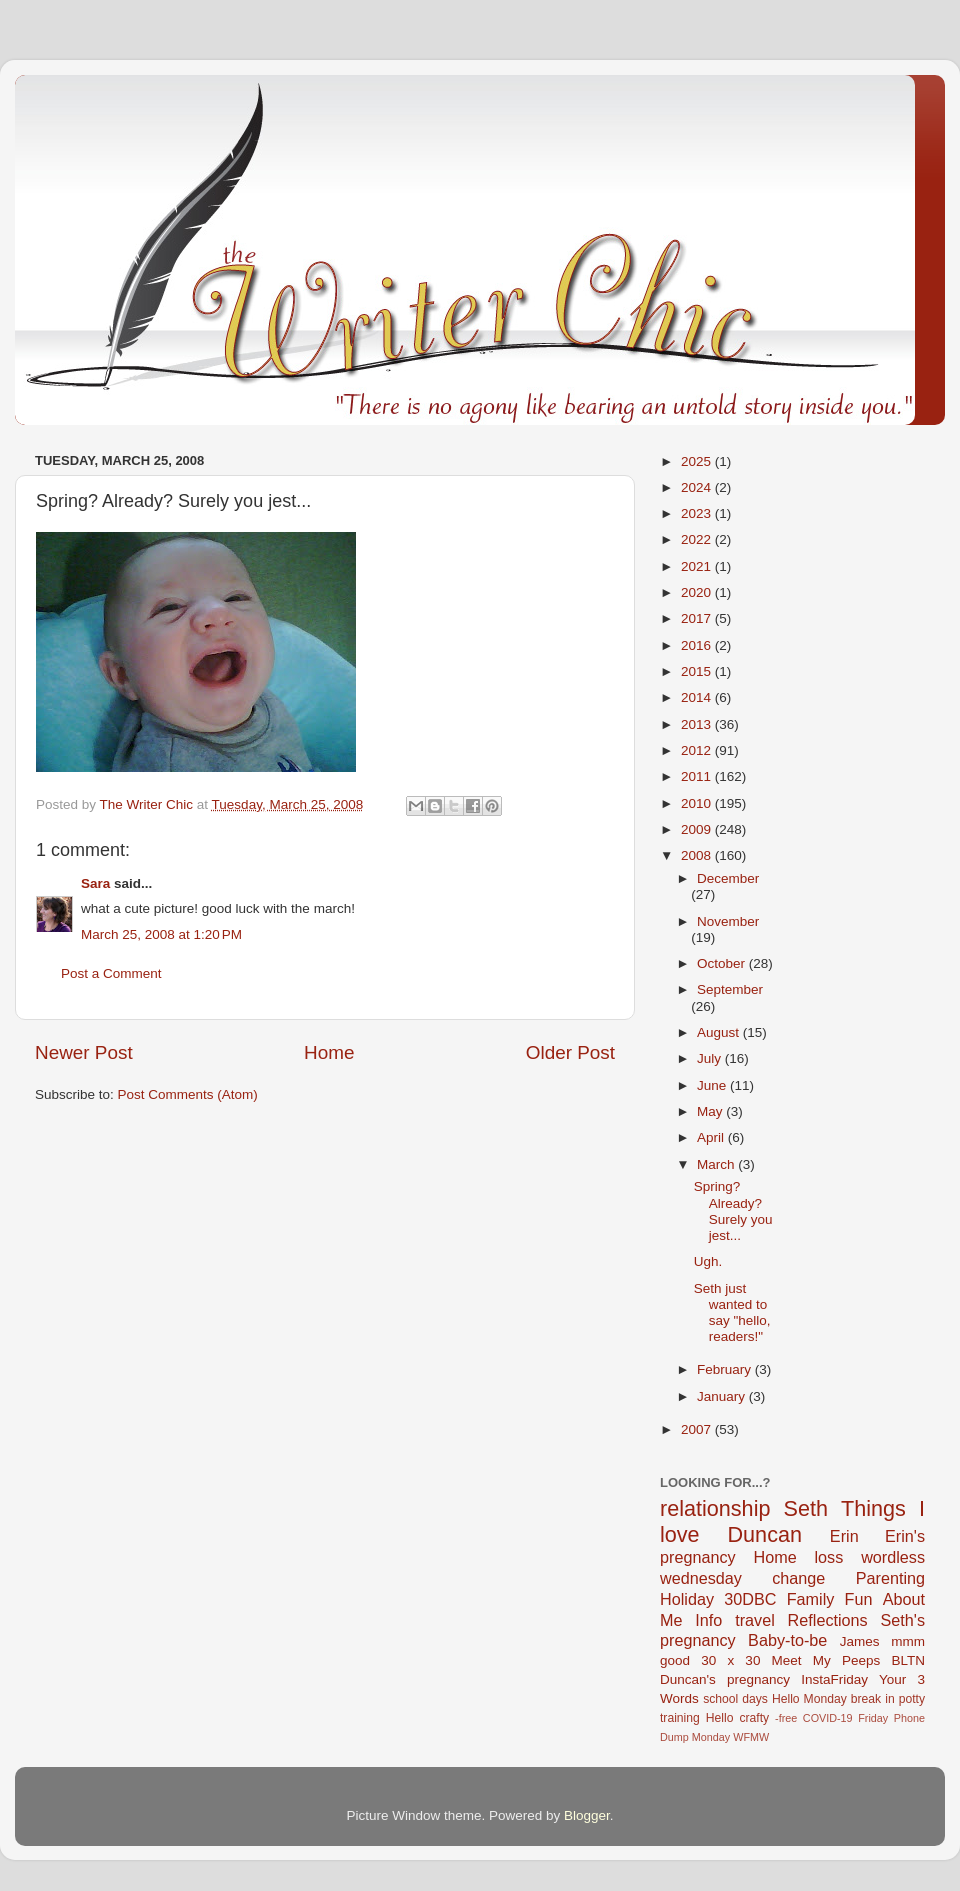  What do you see at coordinates (830, 1599) in the screenshot?
I see `Family Fun` at bounding box center [830, 1599].